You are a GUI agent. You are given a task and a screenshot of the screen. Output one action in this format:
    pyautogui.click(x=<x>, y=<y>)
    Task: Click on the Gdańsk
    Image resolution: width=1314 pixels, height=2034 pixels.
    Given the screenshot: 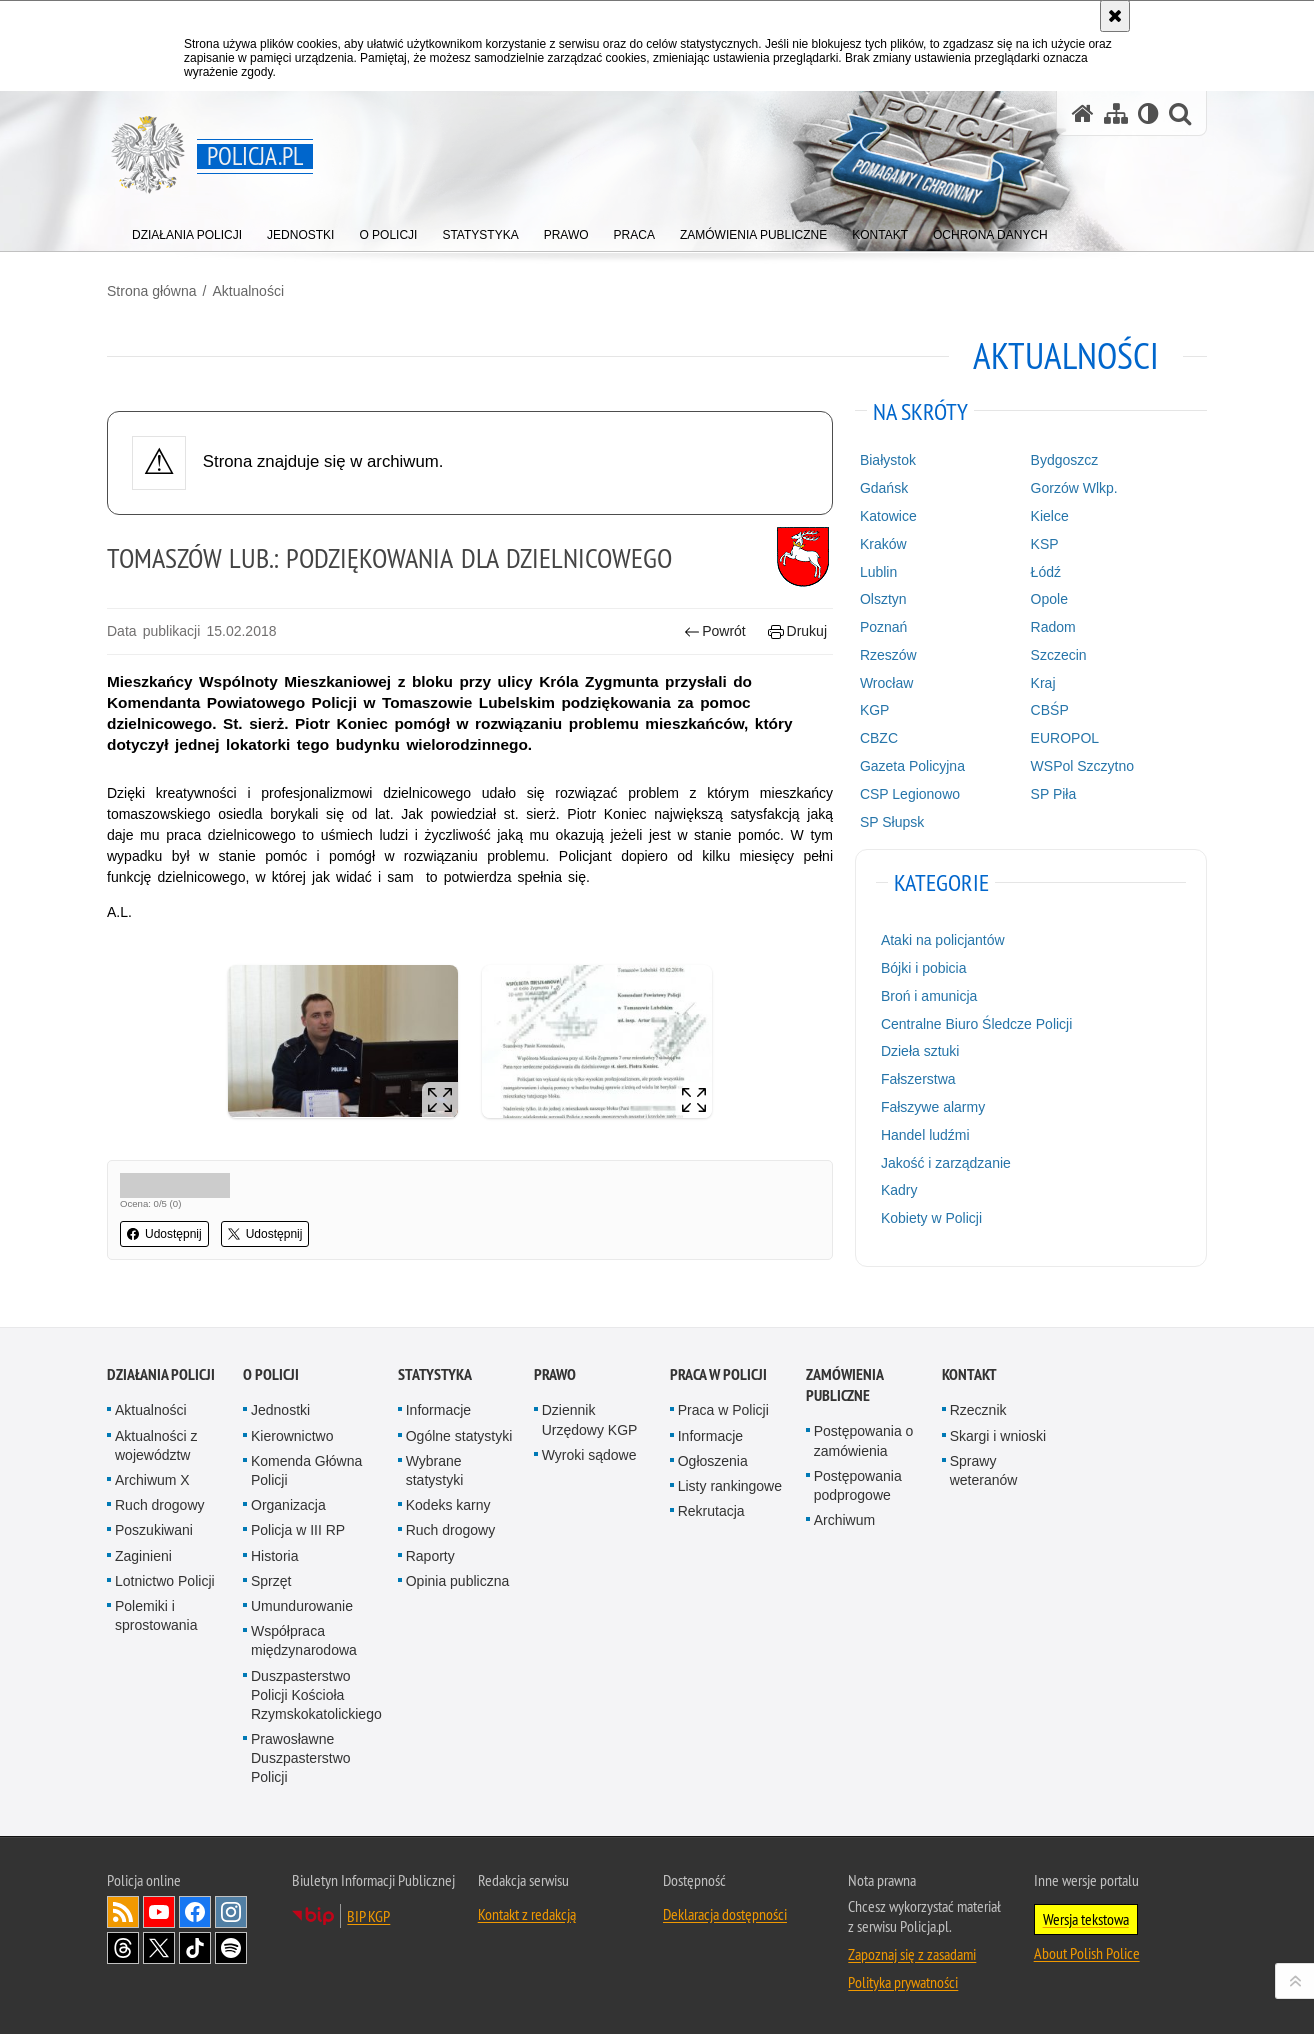 What is the action you would take?
    pyautogui.click(x=884, y=488)
    